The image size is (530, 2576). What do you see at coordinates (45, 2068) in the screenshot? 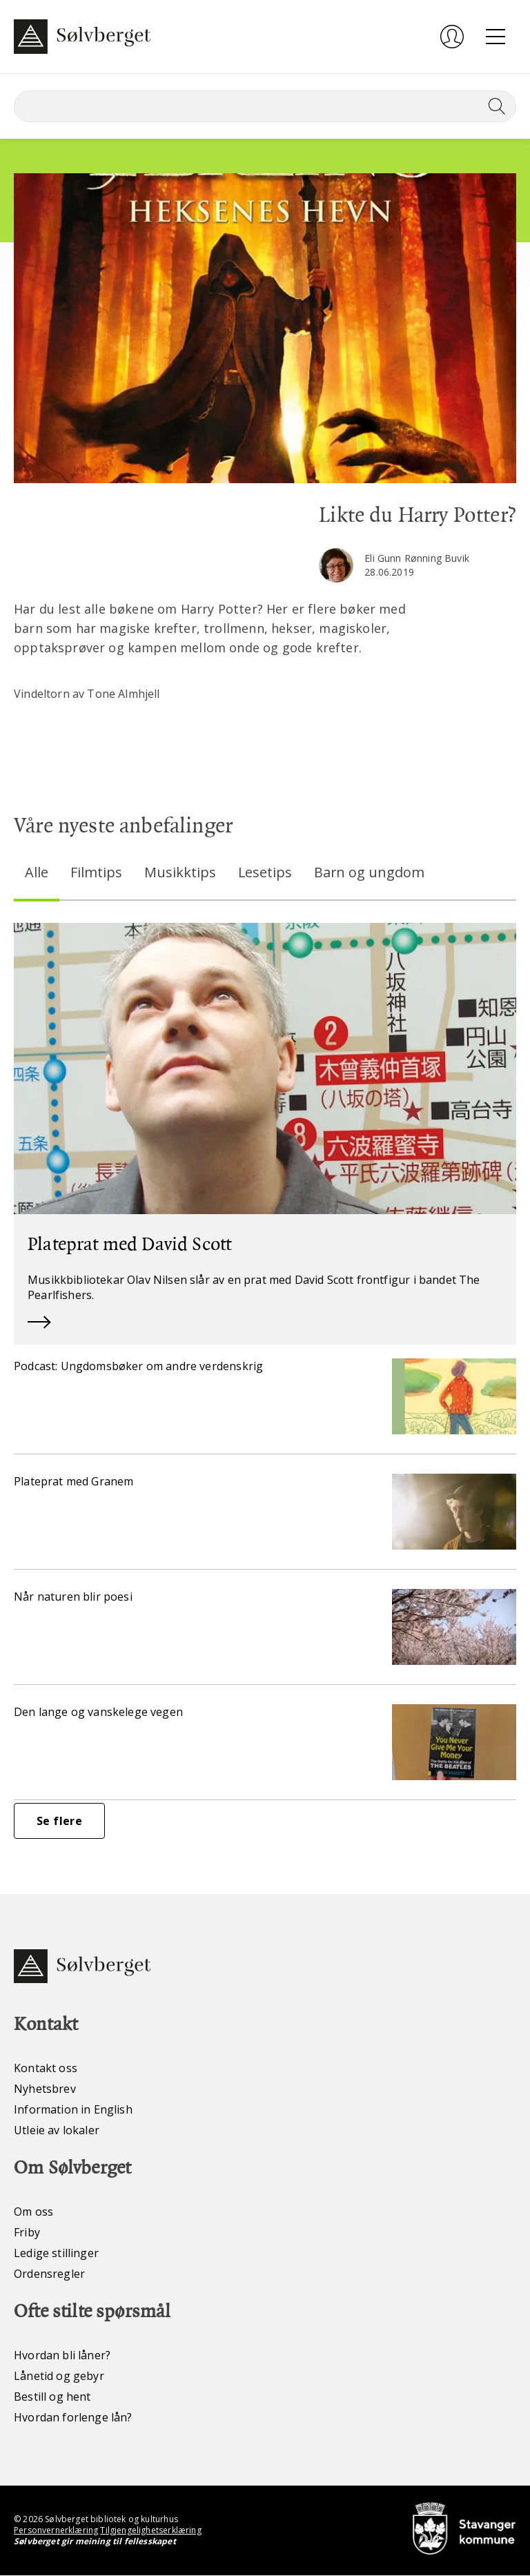
I see `Kontakt oss` at bounding box center [45, 2068].